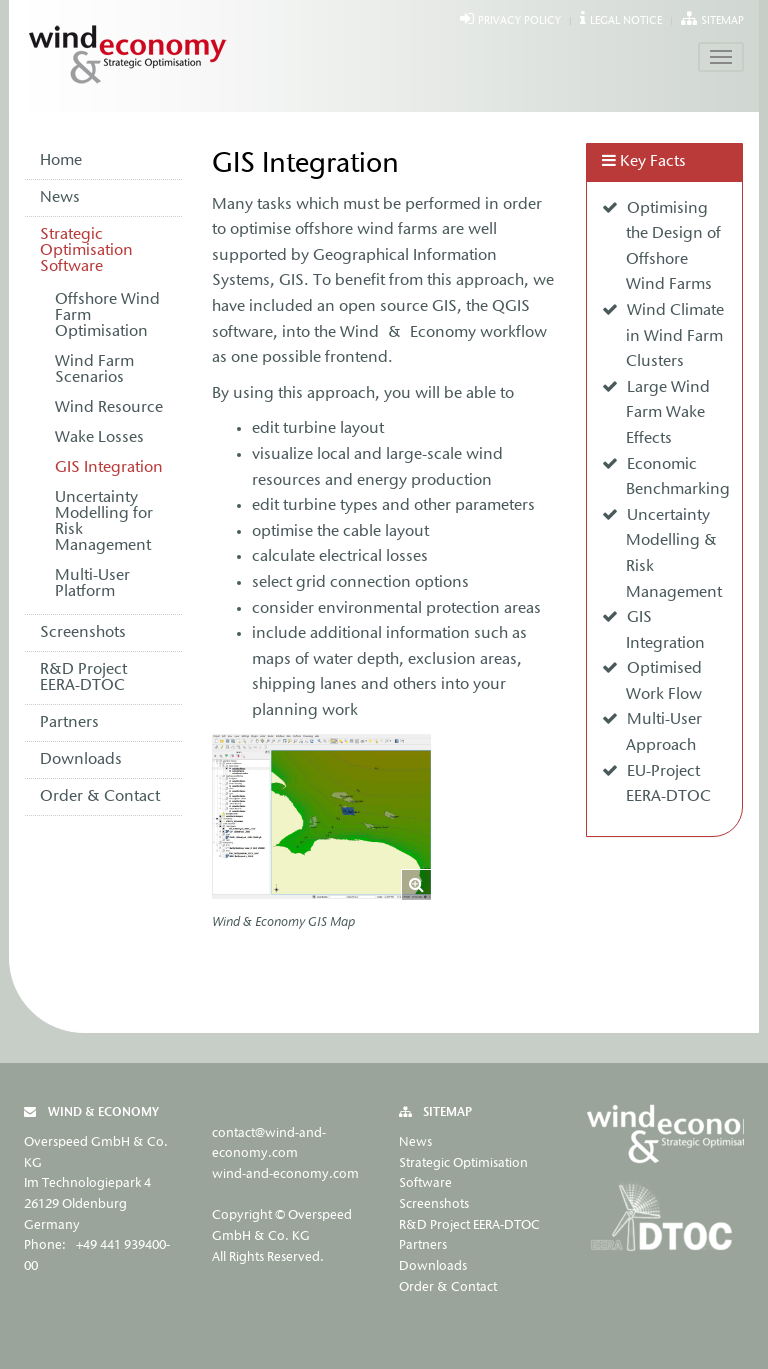  What do you see at coordinates (83, 678) in the screenshot?
I see `R&D Project EERA-DTOC` at bounding box center [83, 678].